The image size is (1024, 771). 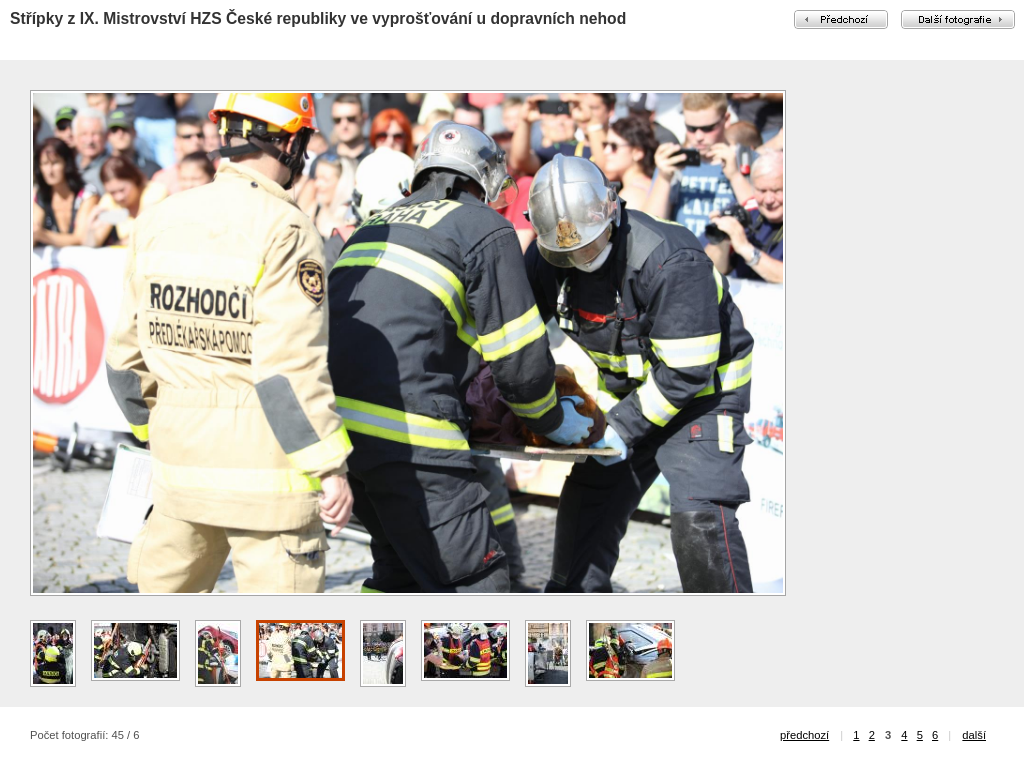 What do you see at coordinates (804, 735) in the screenshot?
I see `předchozí` at bounding box center [804, 735].